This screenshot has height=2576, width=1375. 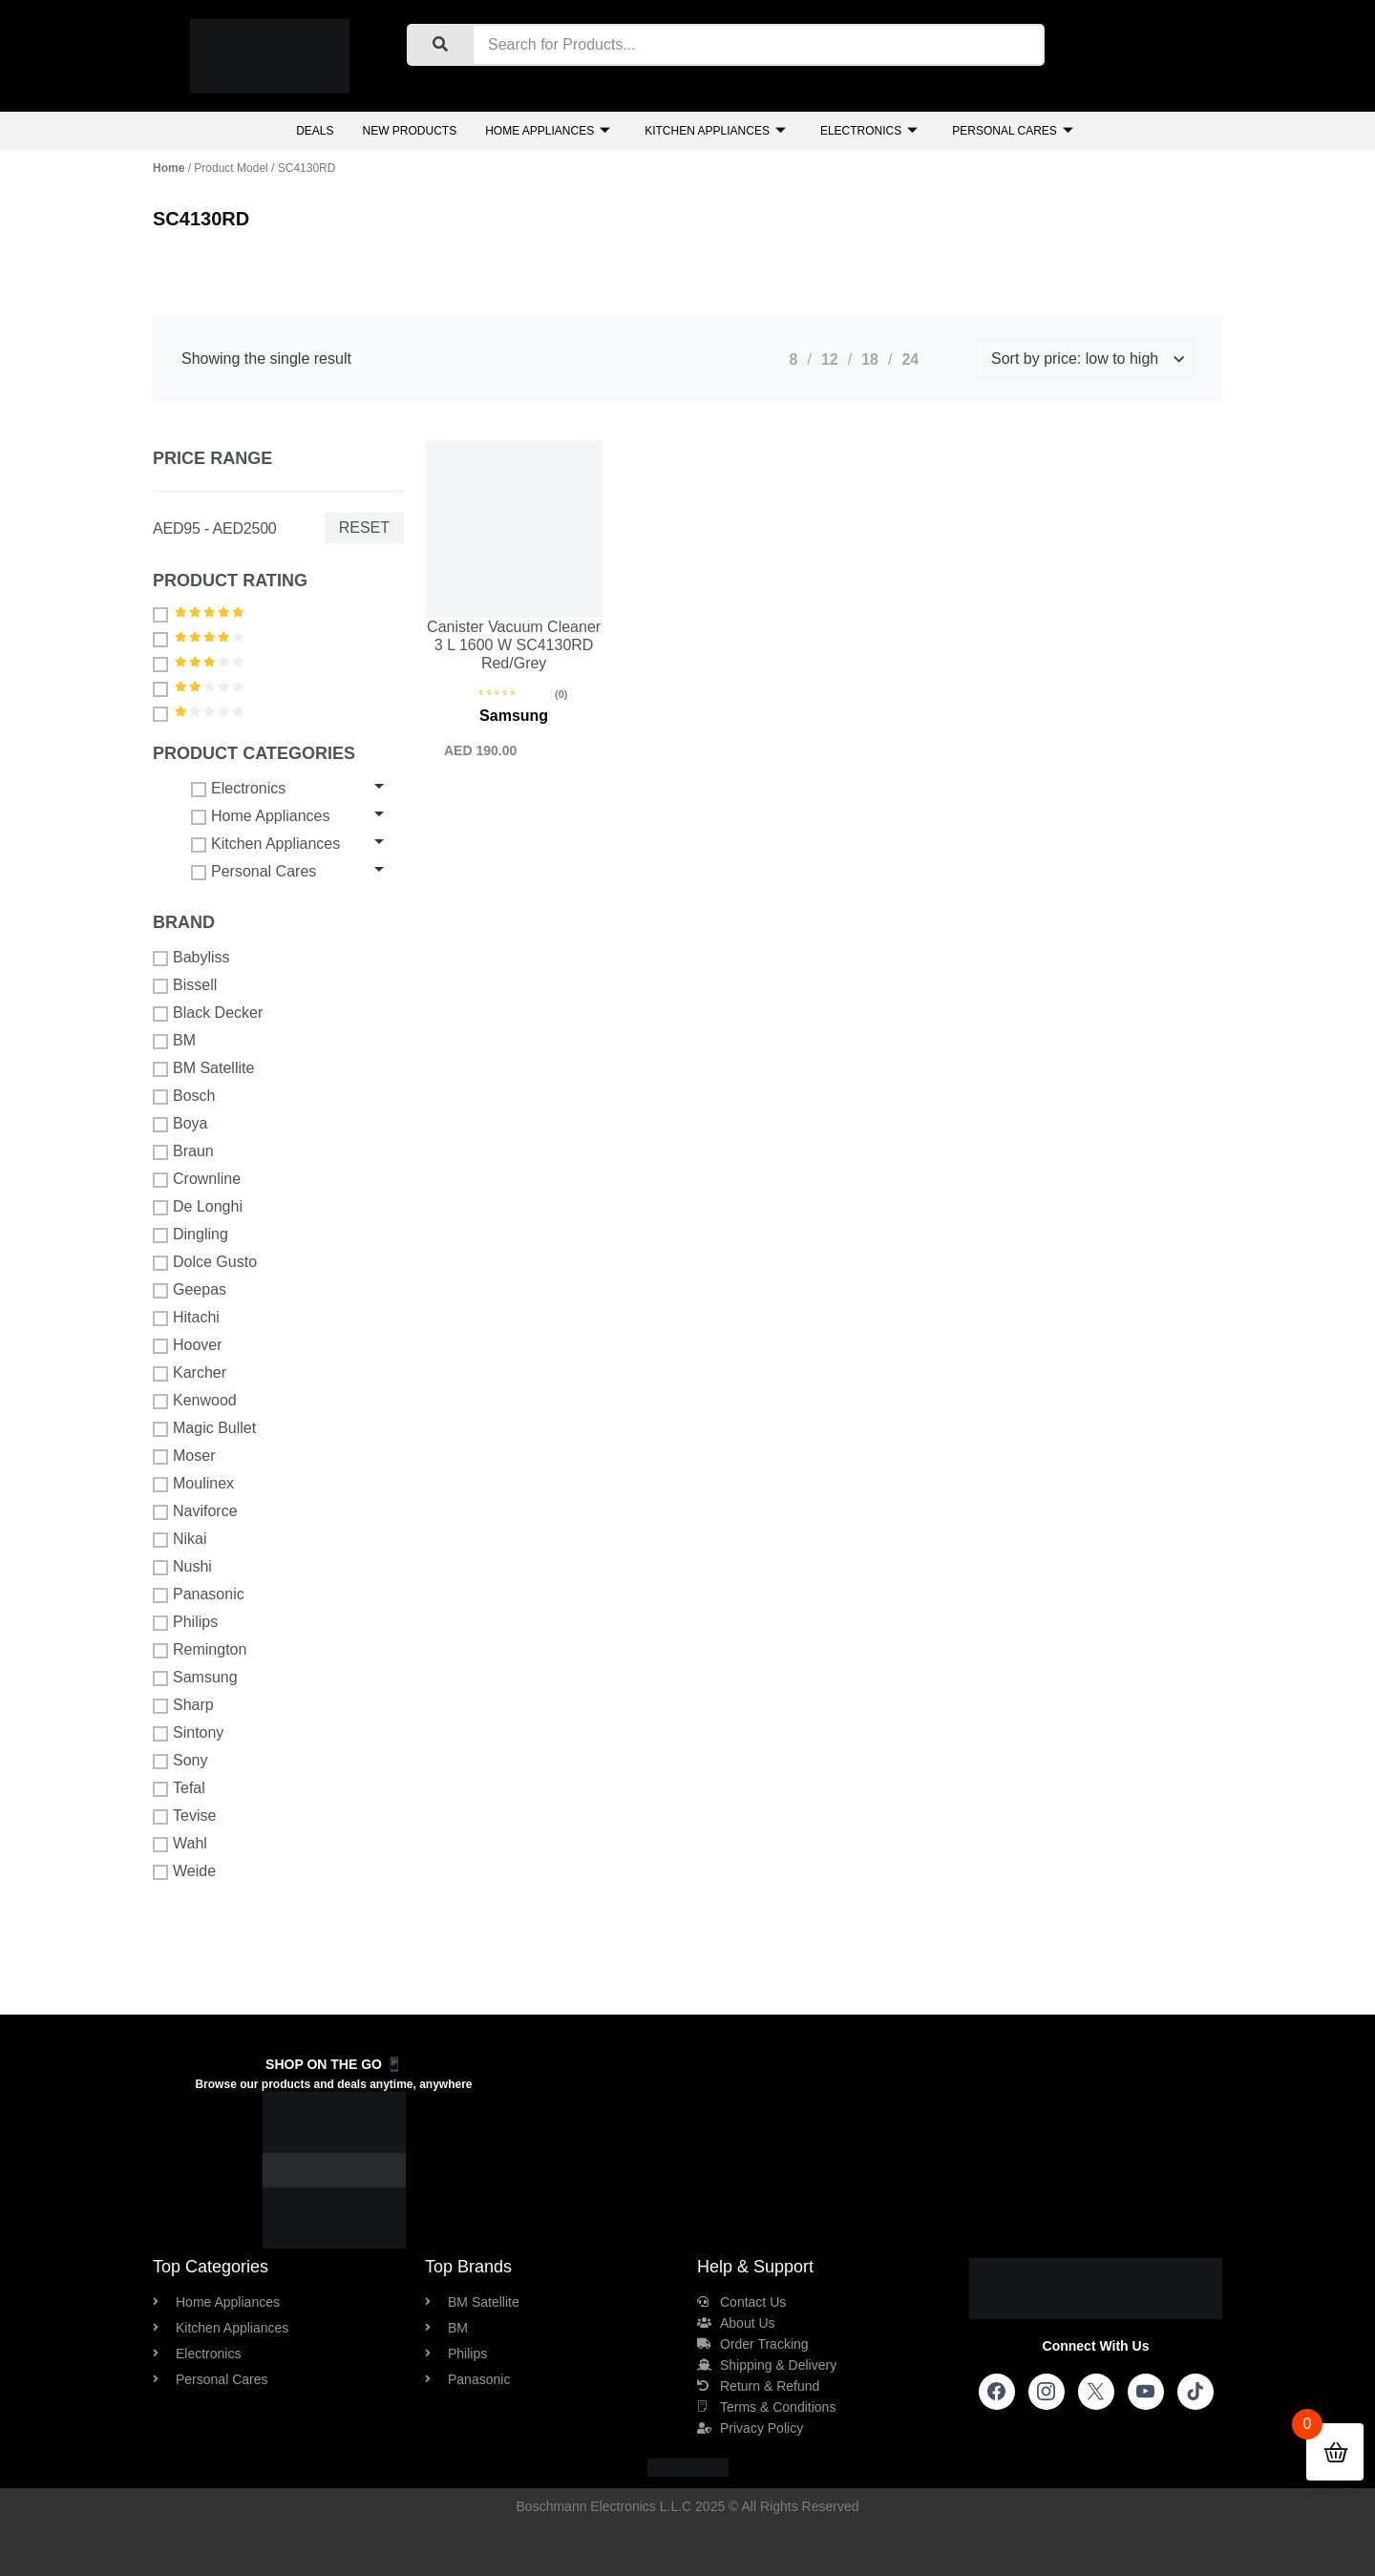 What do you see at coordinates (198, 1594) in the screenshot?
I see `Panasonic` at bounding box center [198, 1594].